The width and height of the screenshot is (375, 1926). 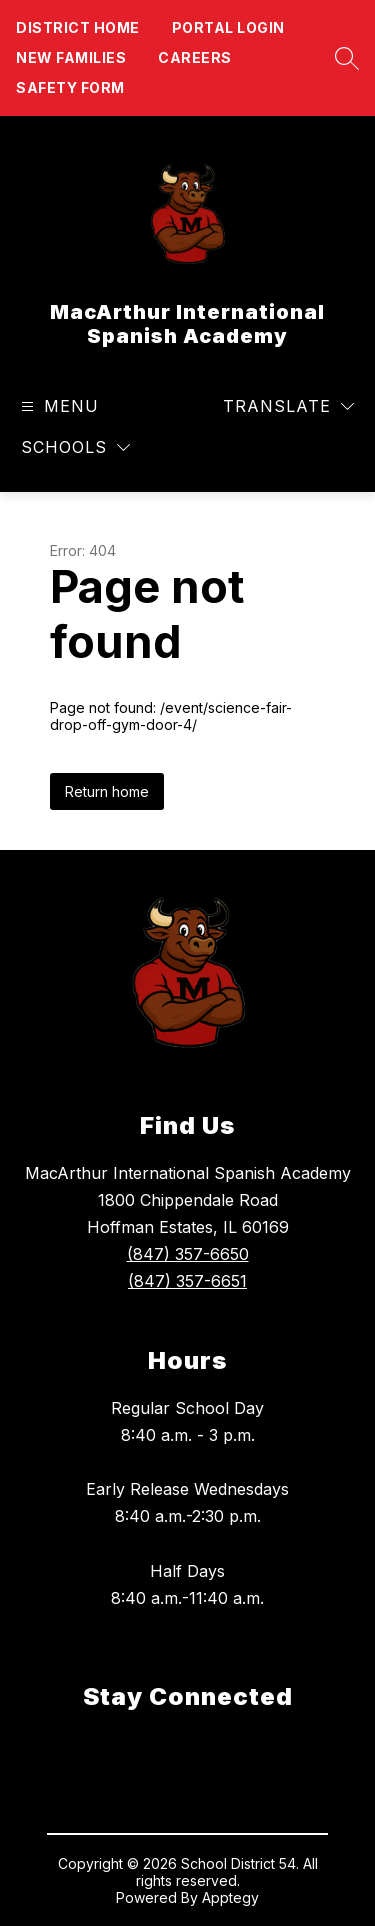 What do you see at coordinates (342, 58) in the screenshot?
I see `[Search site]` at bounding box center [342, 58].